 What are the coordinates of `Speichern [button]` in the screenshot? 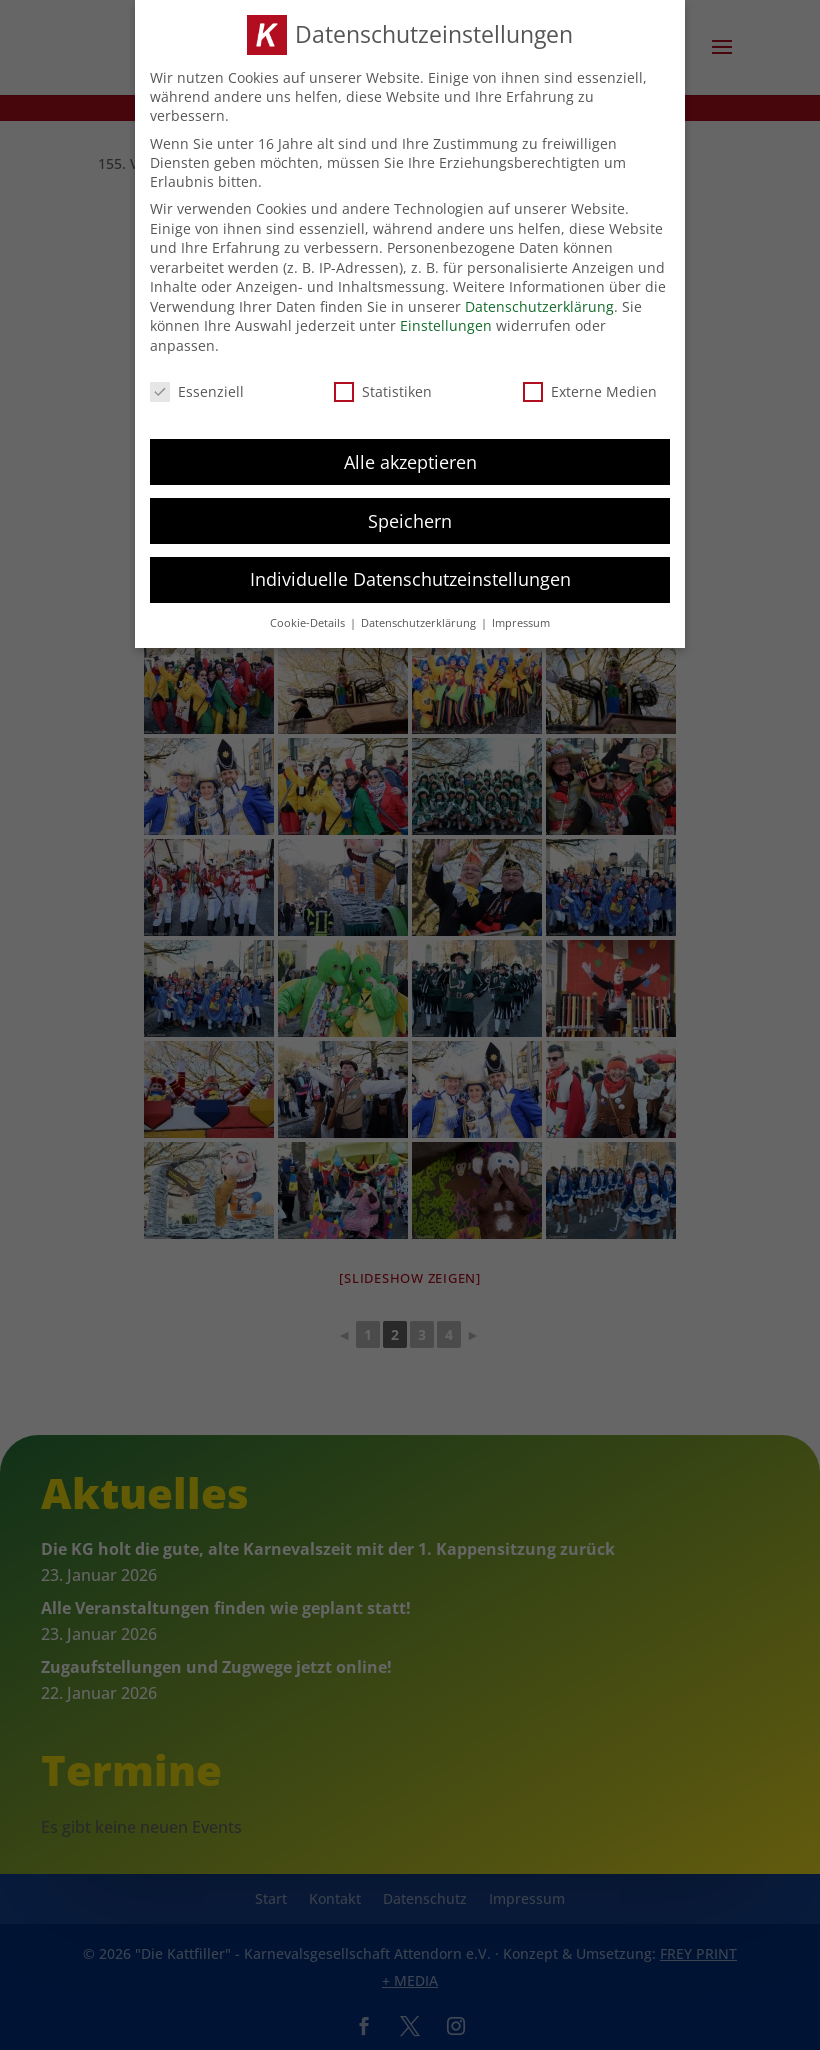 It's located at (410, 514).